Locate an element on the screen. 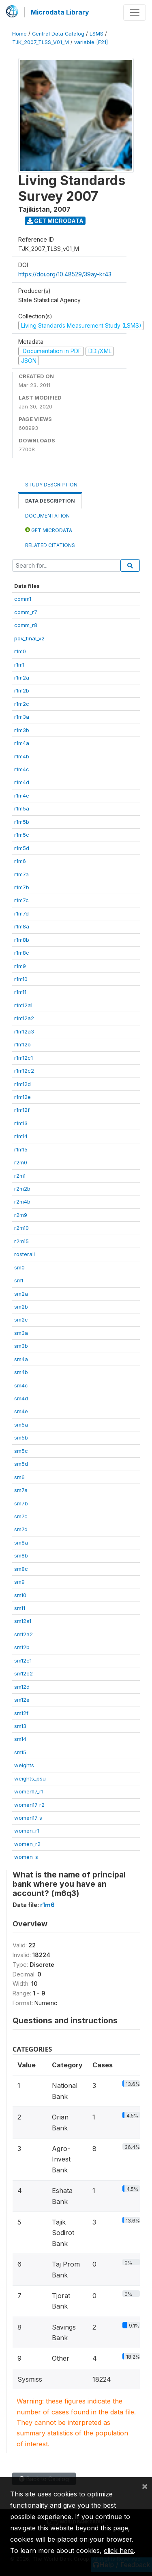 The width and height of the screenshot is (152, 2576). r1m12a3 is located at coordinates (24, 1031).